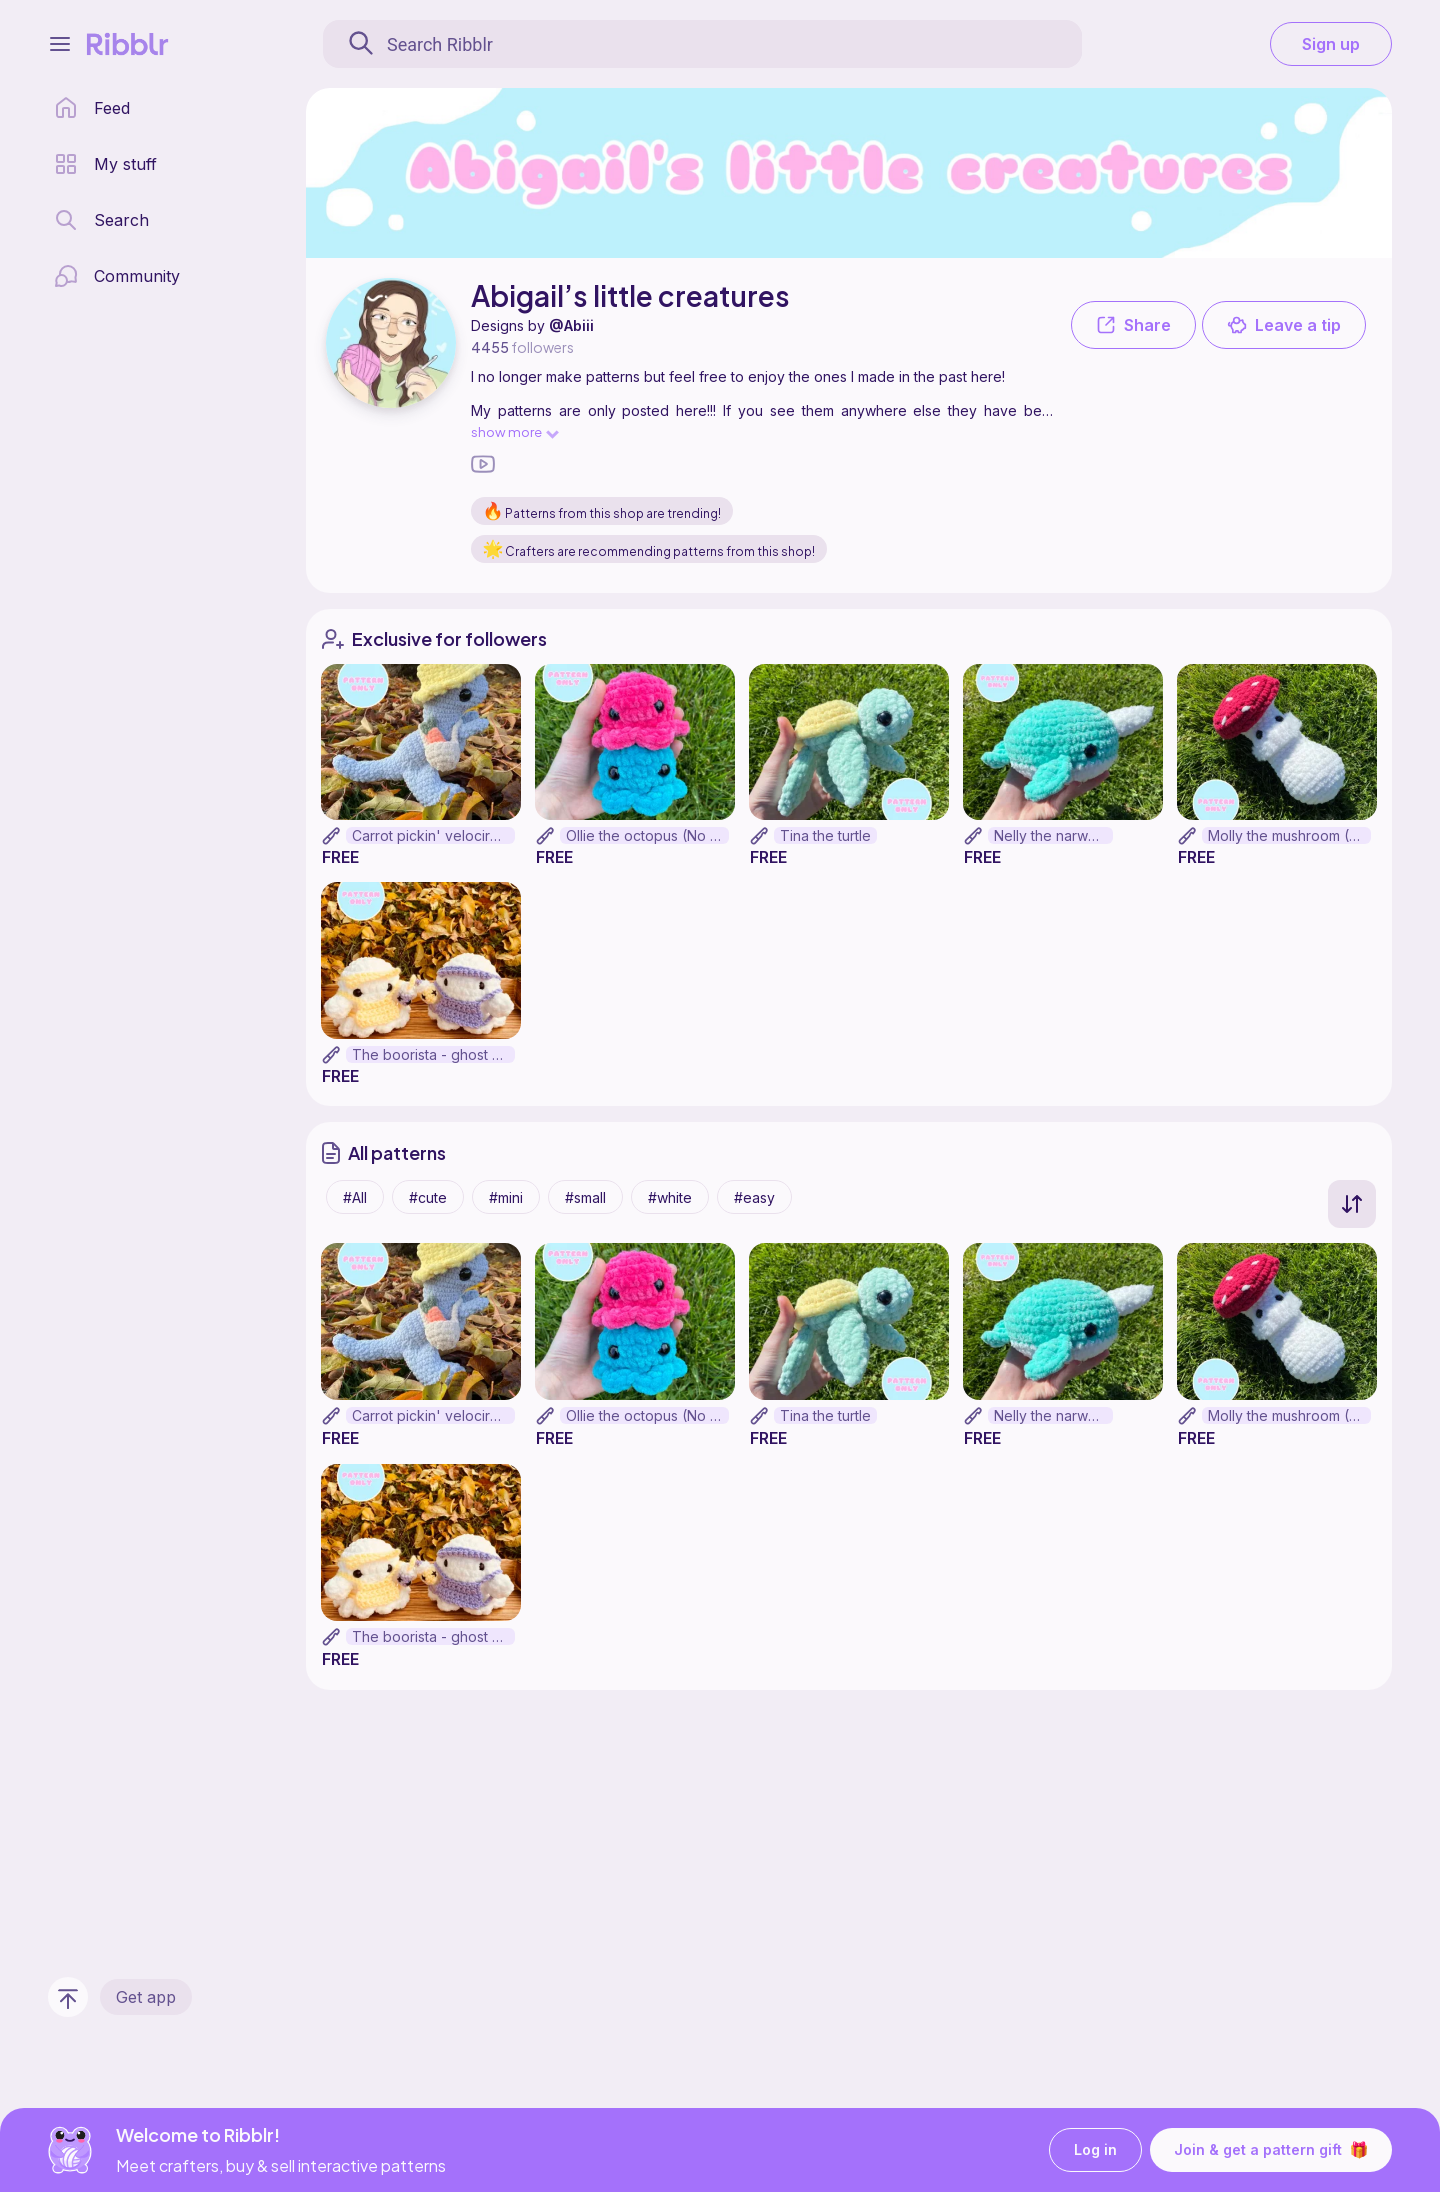 The image size is (1440, 2192). What do you see at coordinates (101, 220) in the screenshot?
I see `[search page]` at bounding box center [101, 220].